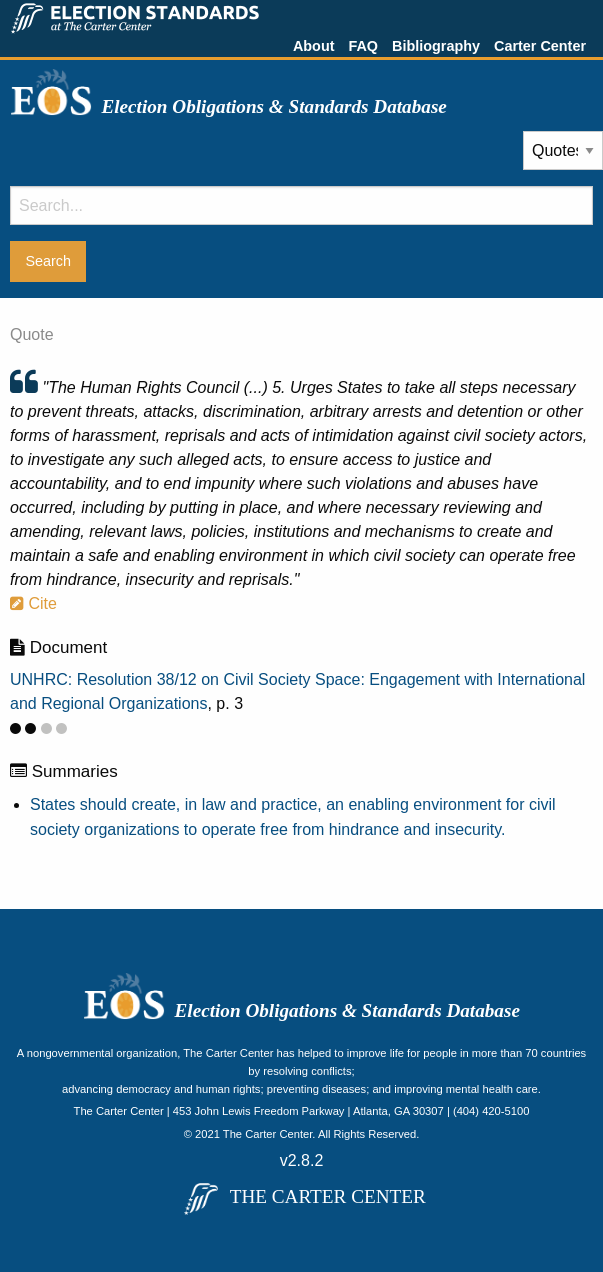 This screenshot has width=603, height=1272. I want to click on Carter Center, so click(540, 46).